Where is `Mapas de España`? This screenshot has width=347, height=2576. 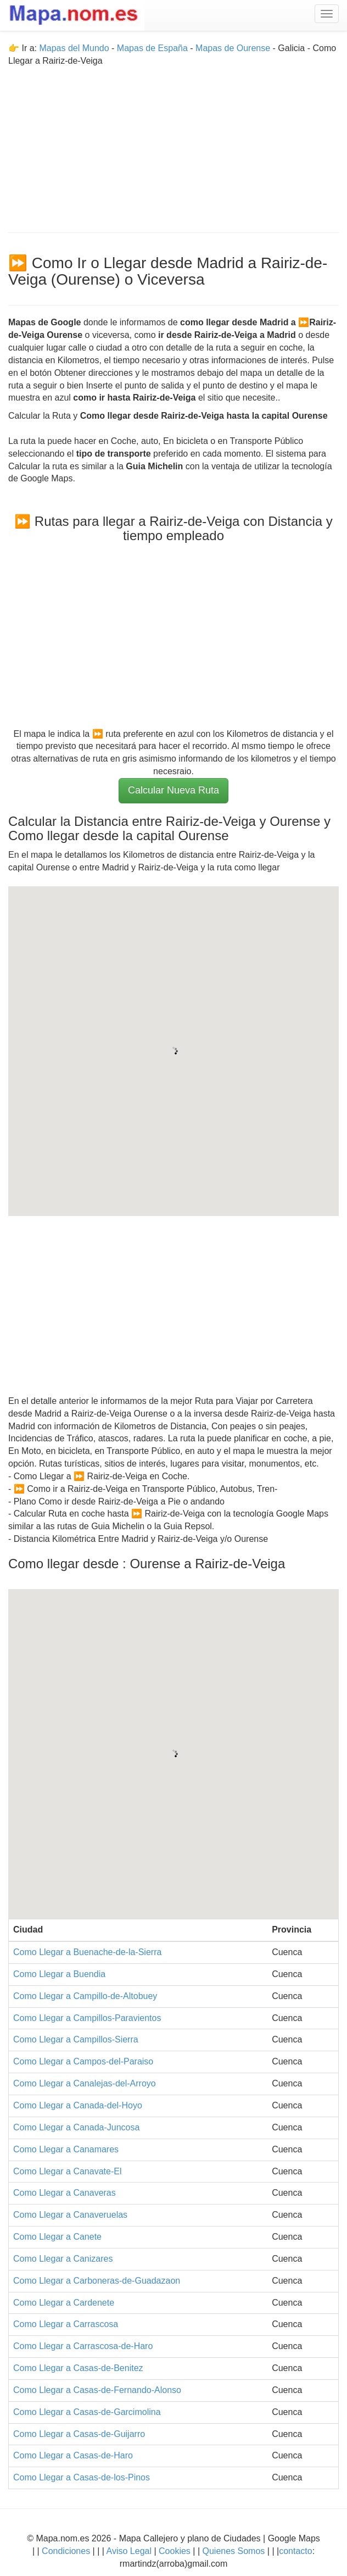
Mapas de España is located at coordinates (153, 48).